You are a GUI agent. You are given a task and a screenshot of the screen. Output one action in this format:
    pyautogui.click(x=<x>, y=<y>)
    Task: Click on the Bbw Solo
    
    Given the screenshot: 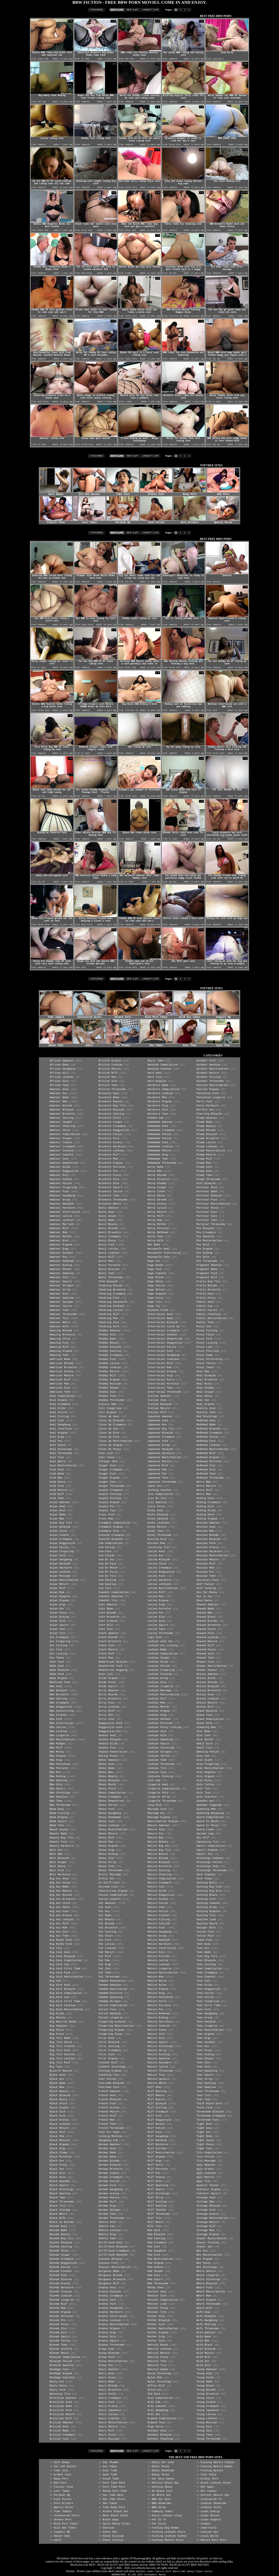 What is the action you would take?
    pyautogui.click(x=56, y=1784)
    